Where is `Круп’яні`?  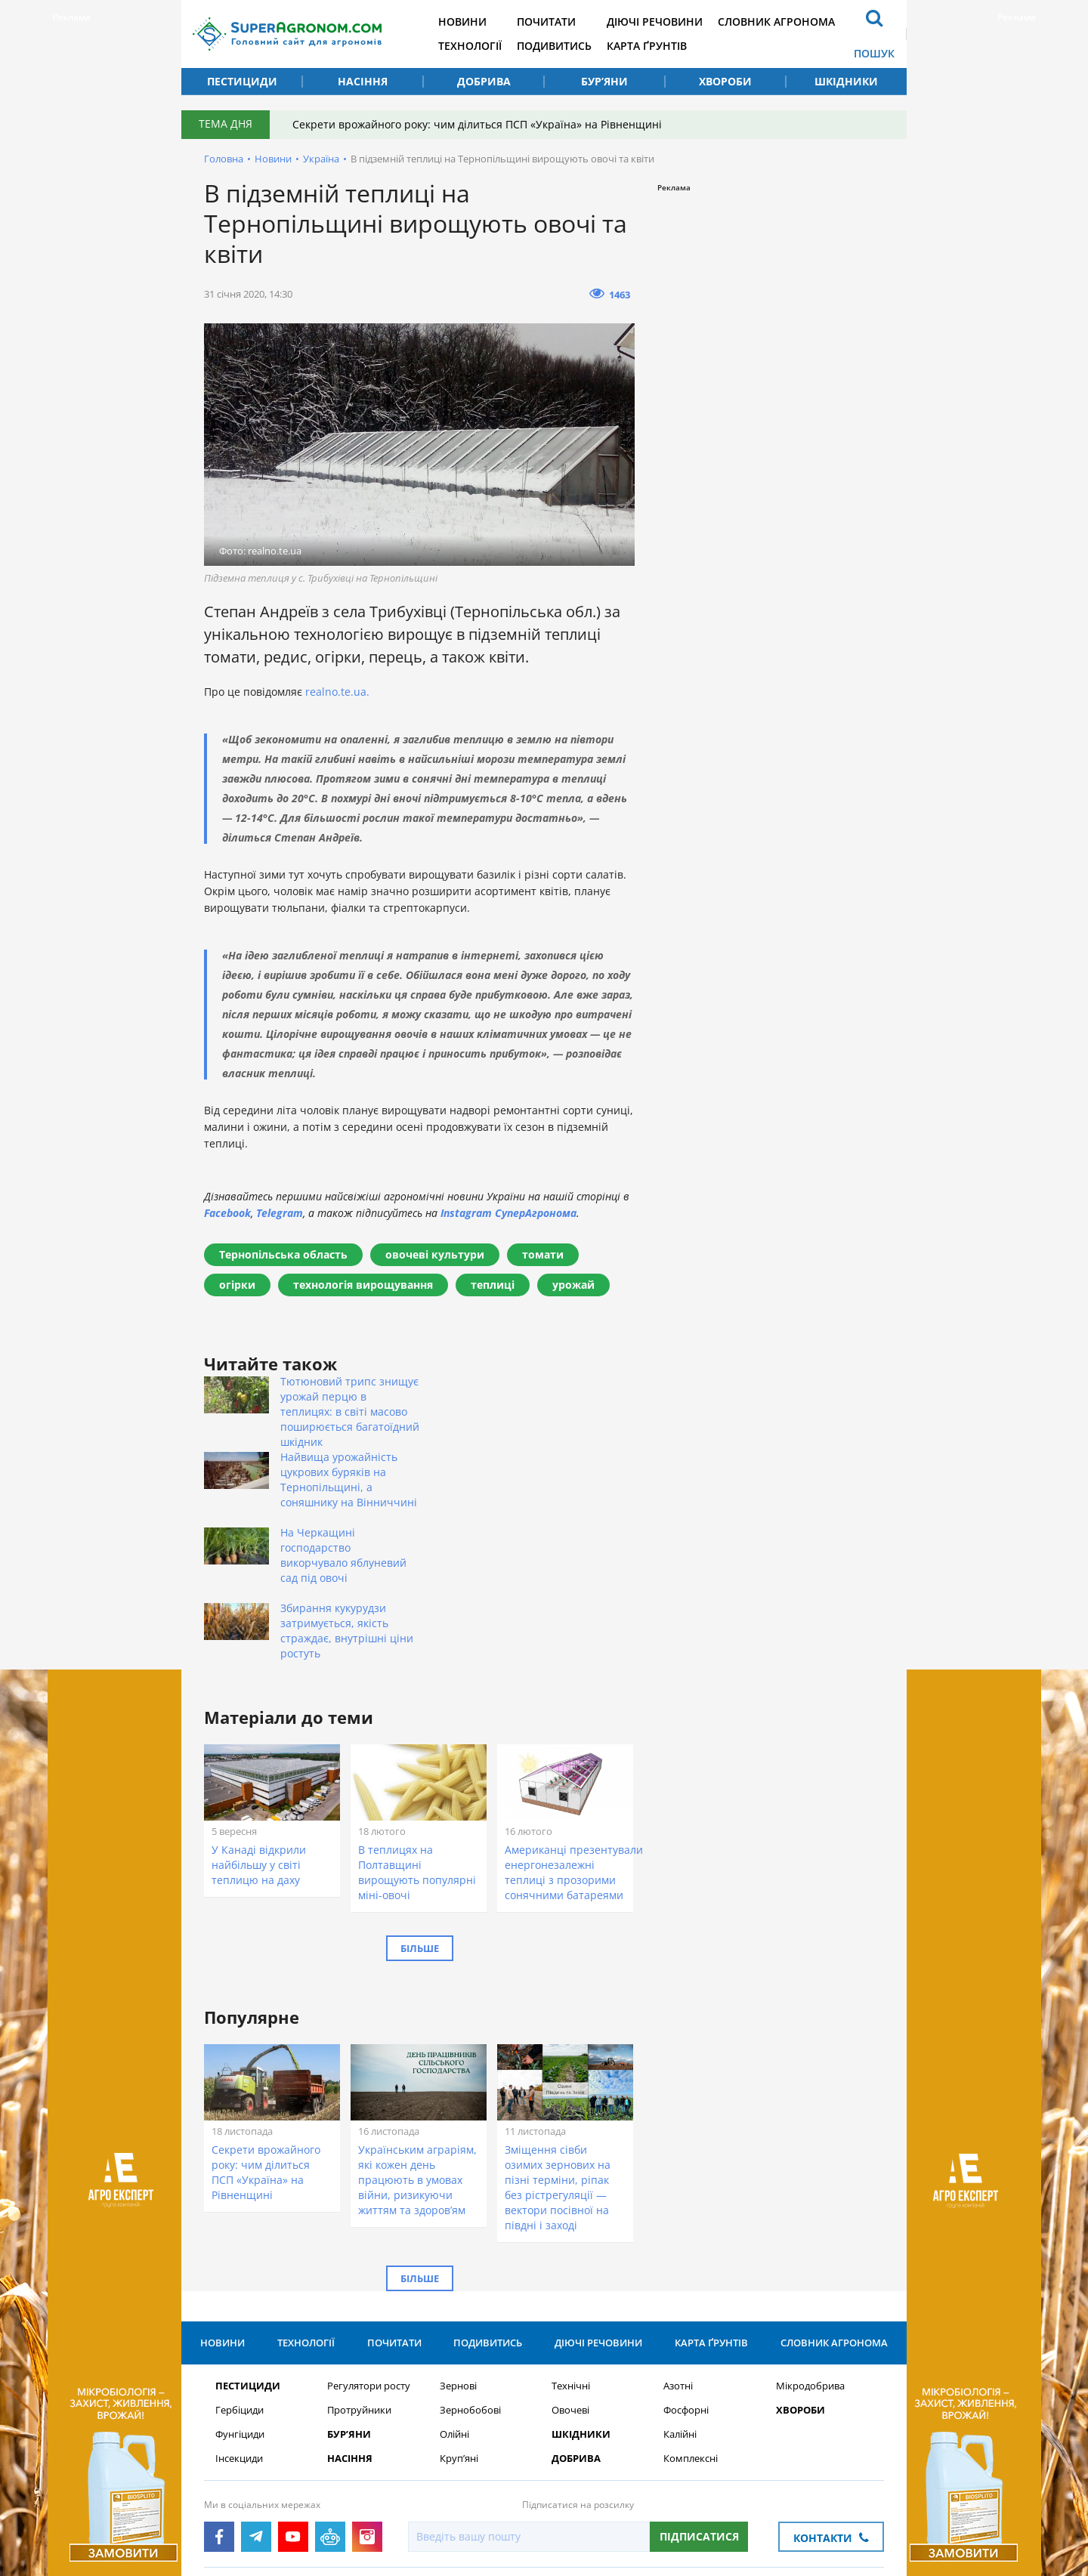
Круп’яні is located at coordinates (459, 2322).